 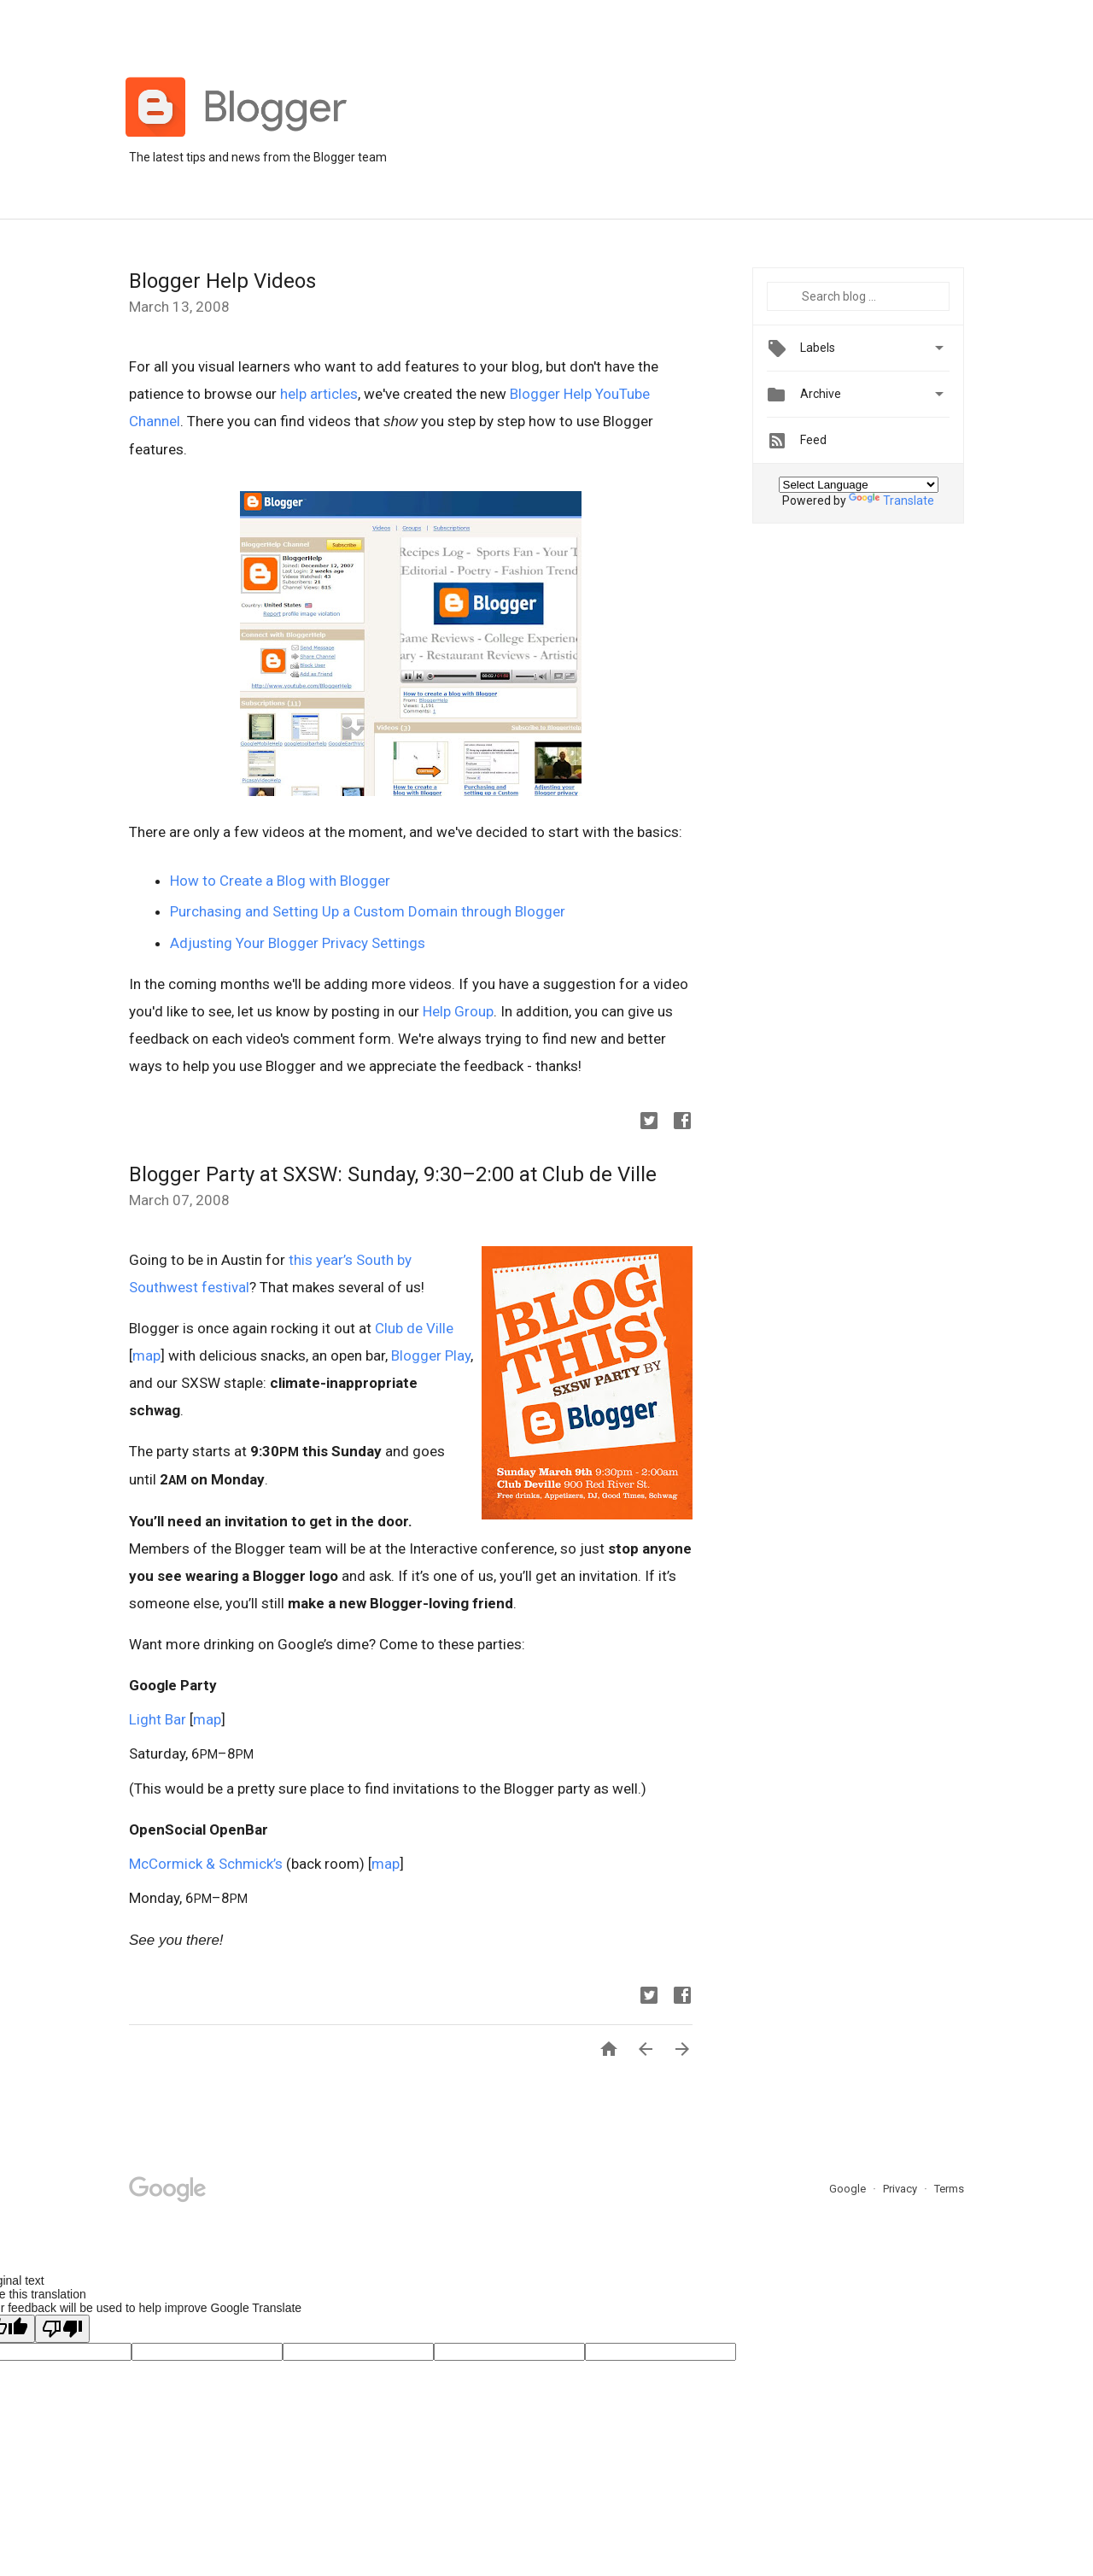 I want to click on Google, so click(x=848, y=2188).